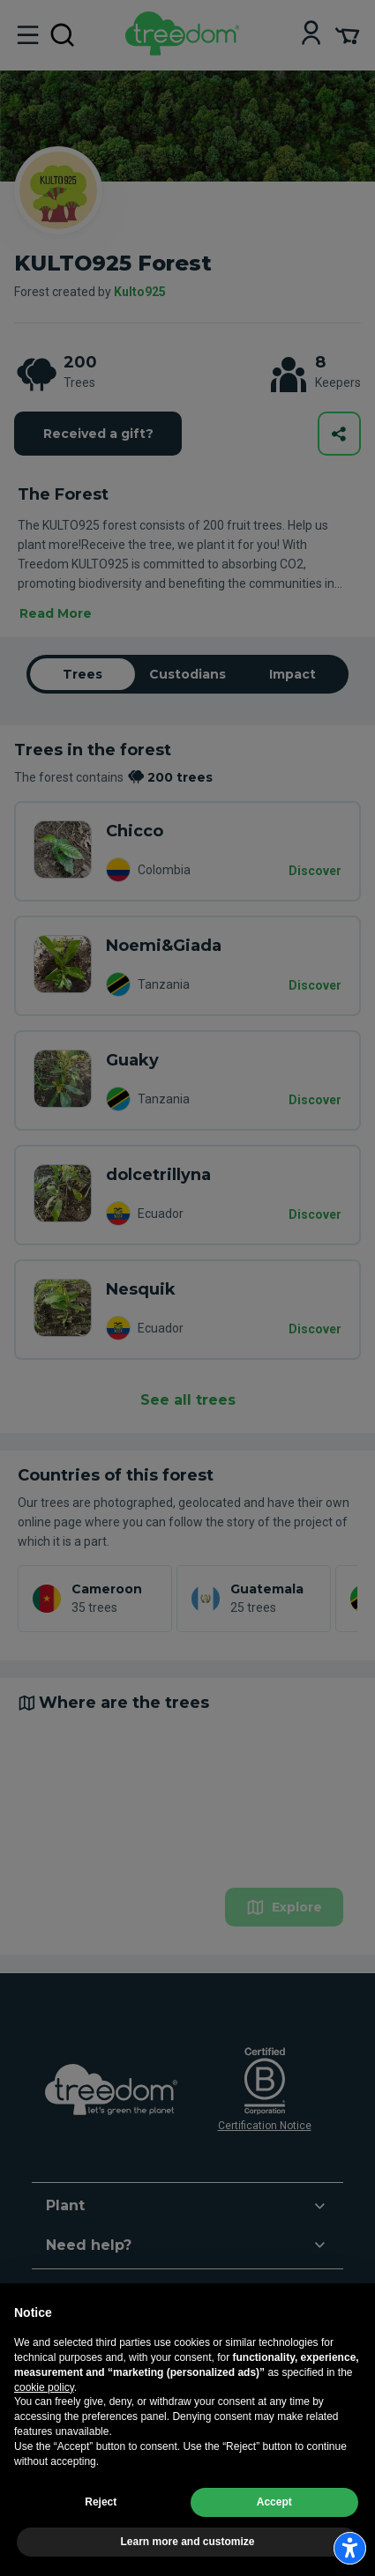  I want to click on de, so click(94, 2397).